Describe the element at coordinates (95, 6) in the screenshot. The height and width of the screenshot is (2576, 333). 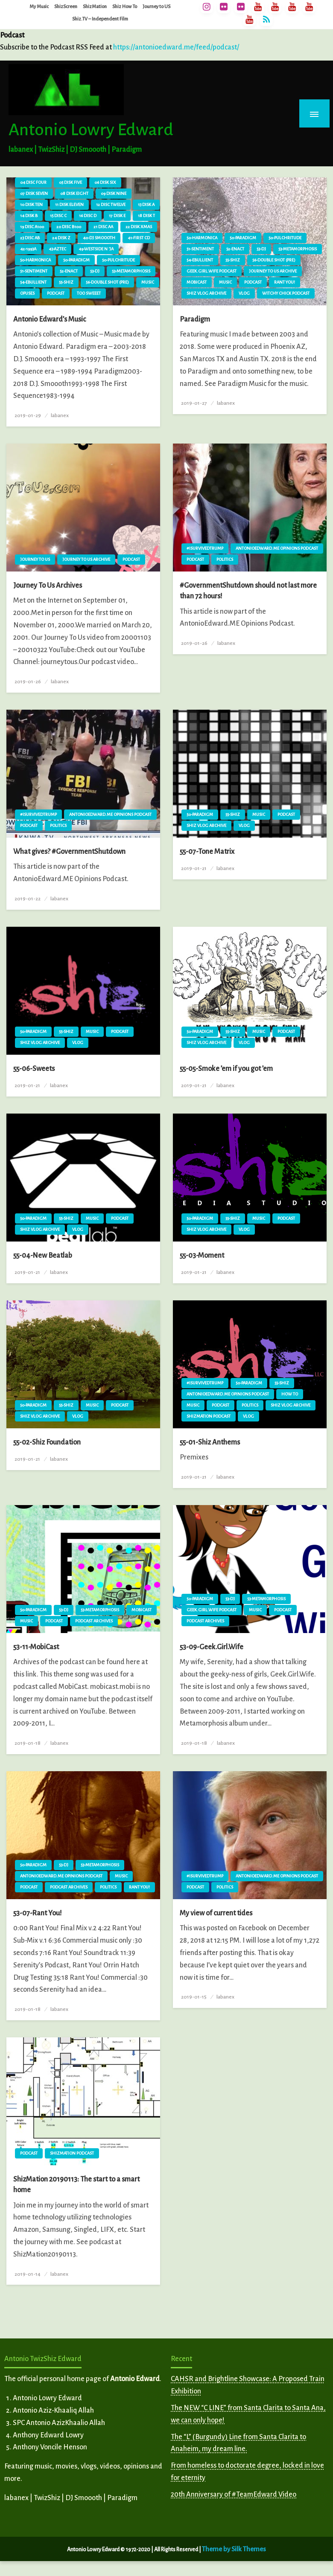
I see `ShizMation` at that location.